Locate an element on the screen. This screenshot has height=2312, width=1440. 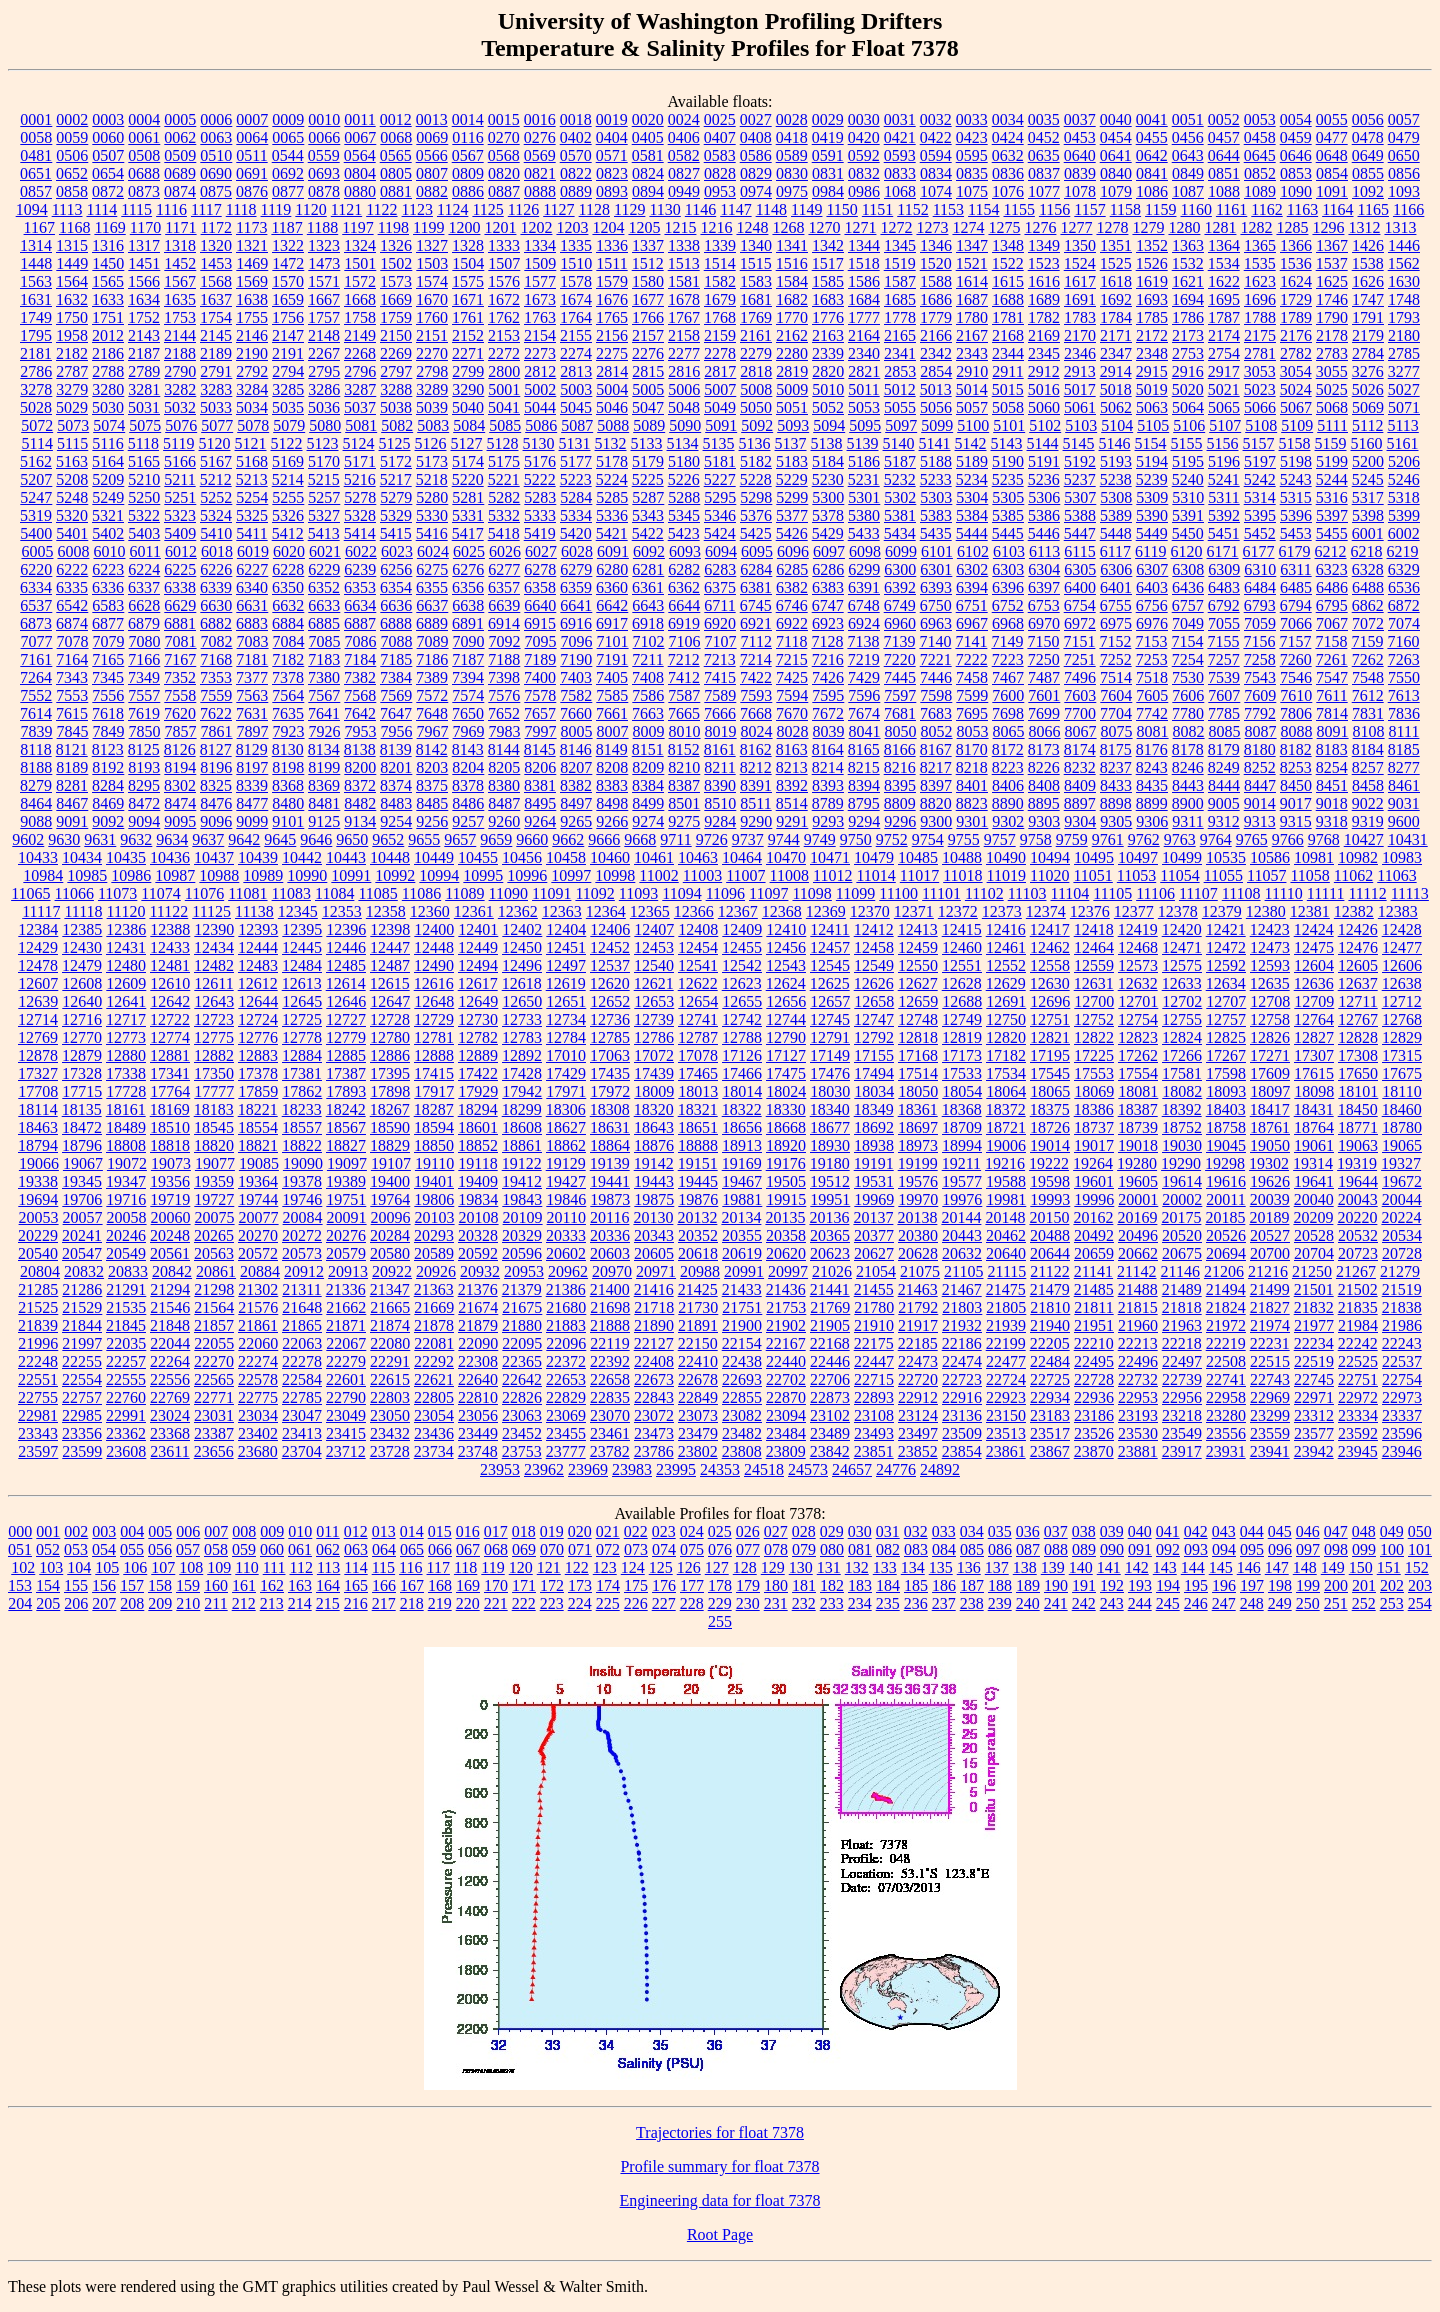
2795 is located at coordinates (324, 371).